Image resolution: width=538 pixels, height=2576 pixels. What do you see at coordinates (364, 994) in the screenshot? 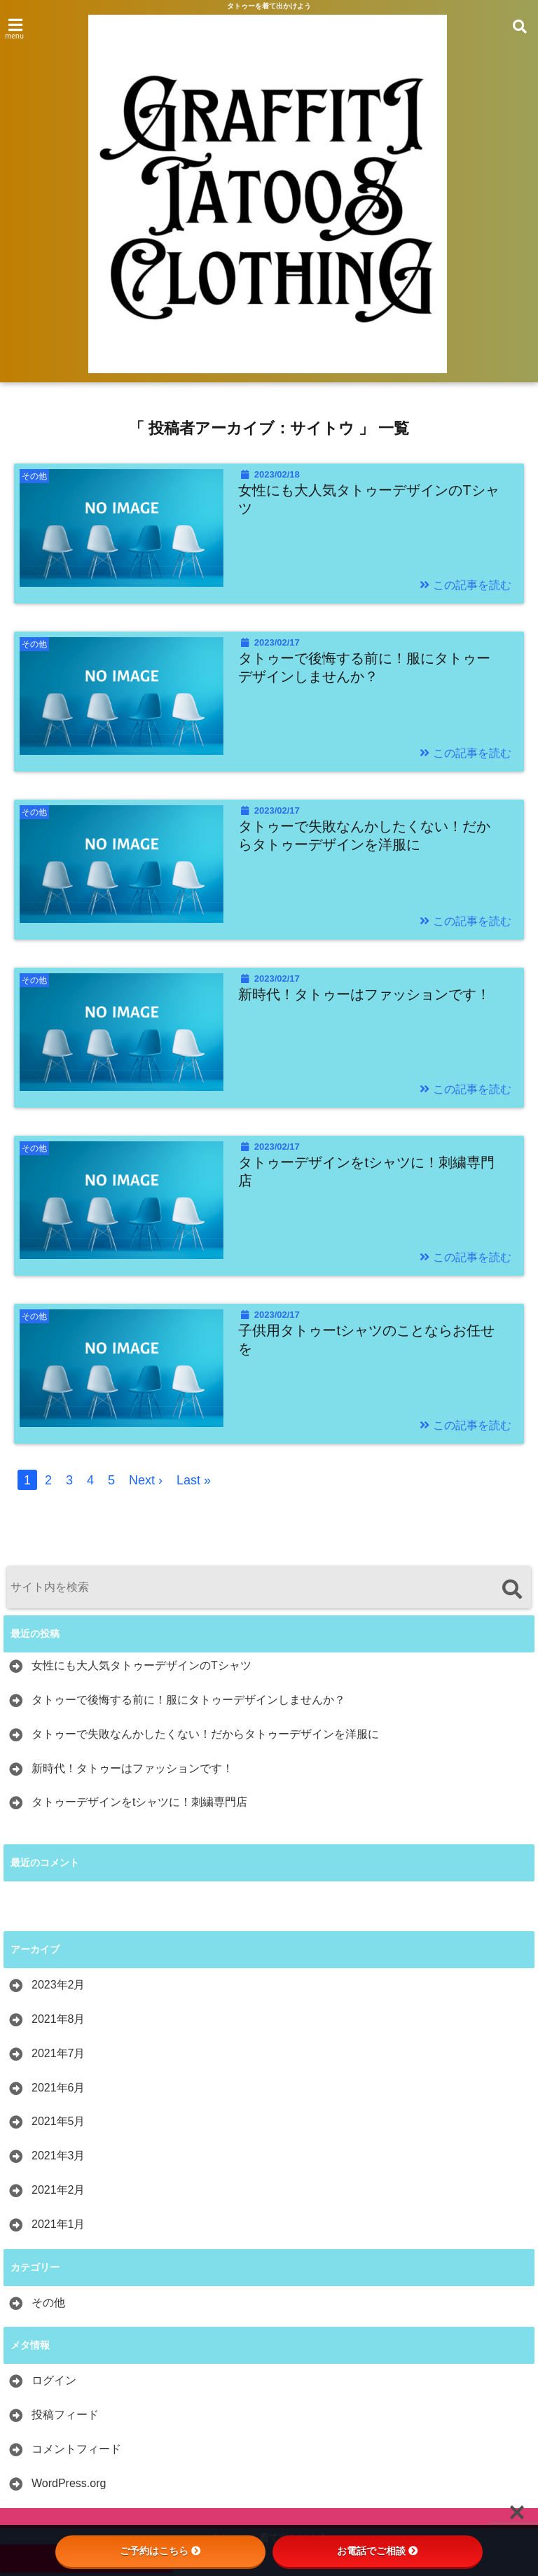
I see `新時代！タトゥーはファッションです！` at bounding box center [364, 994].